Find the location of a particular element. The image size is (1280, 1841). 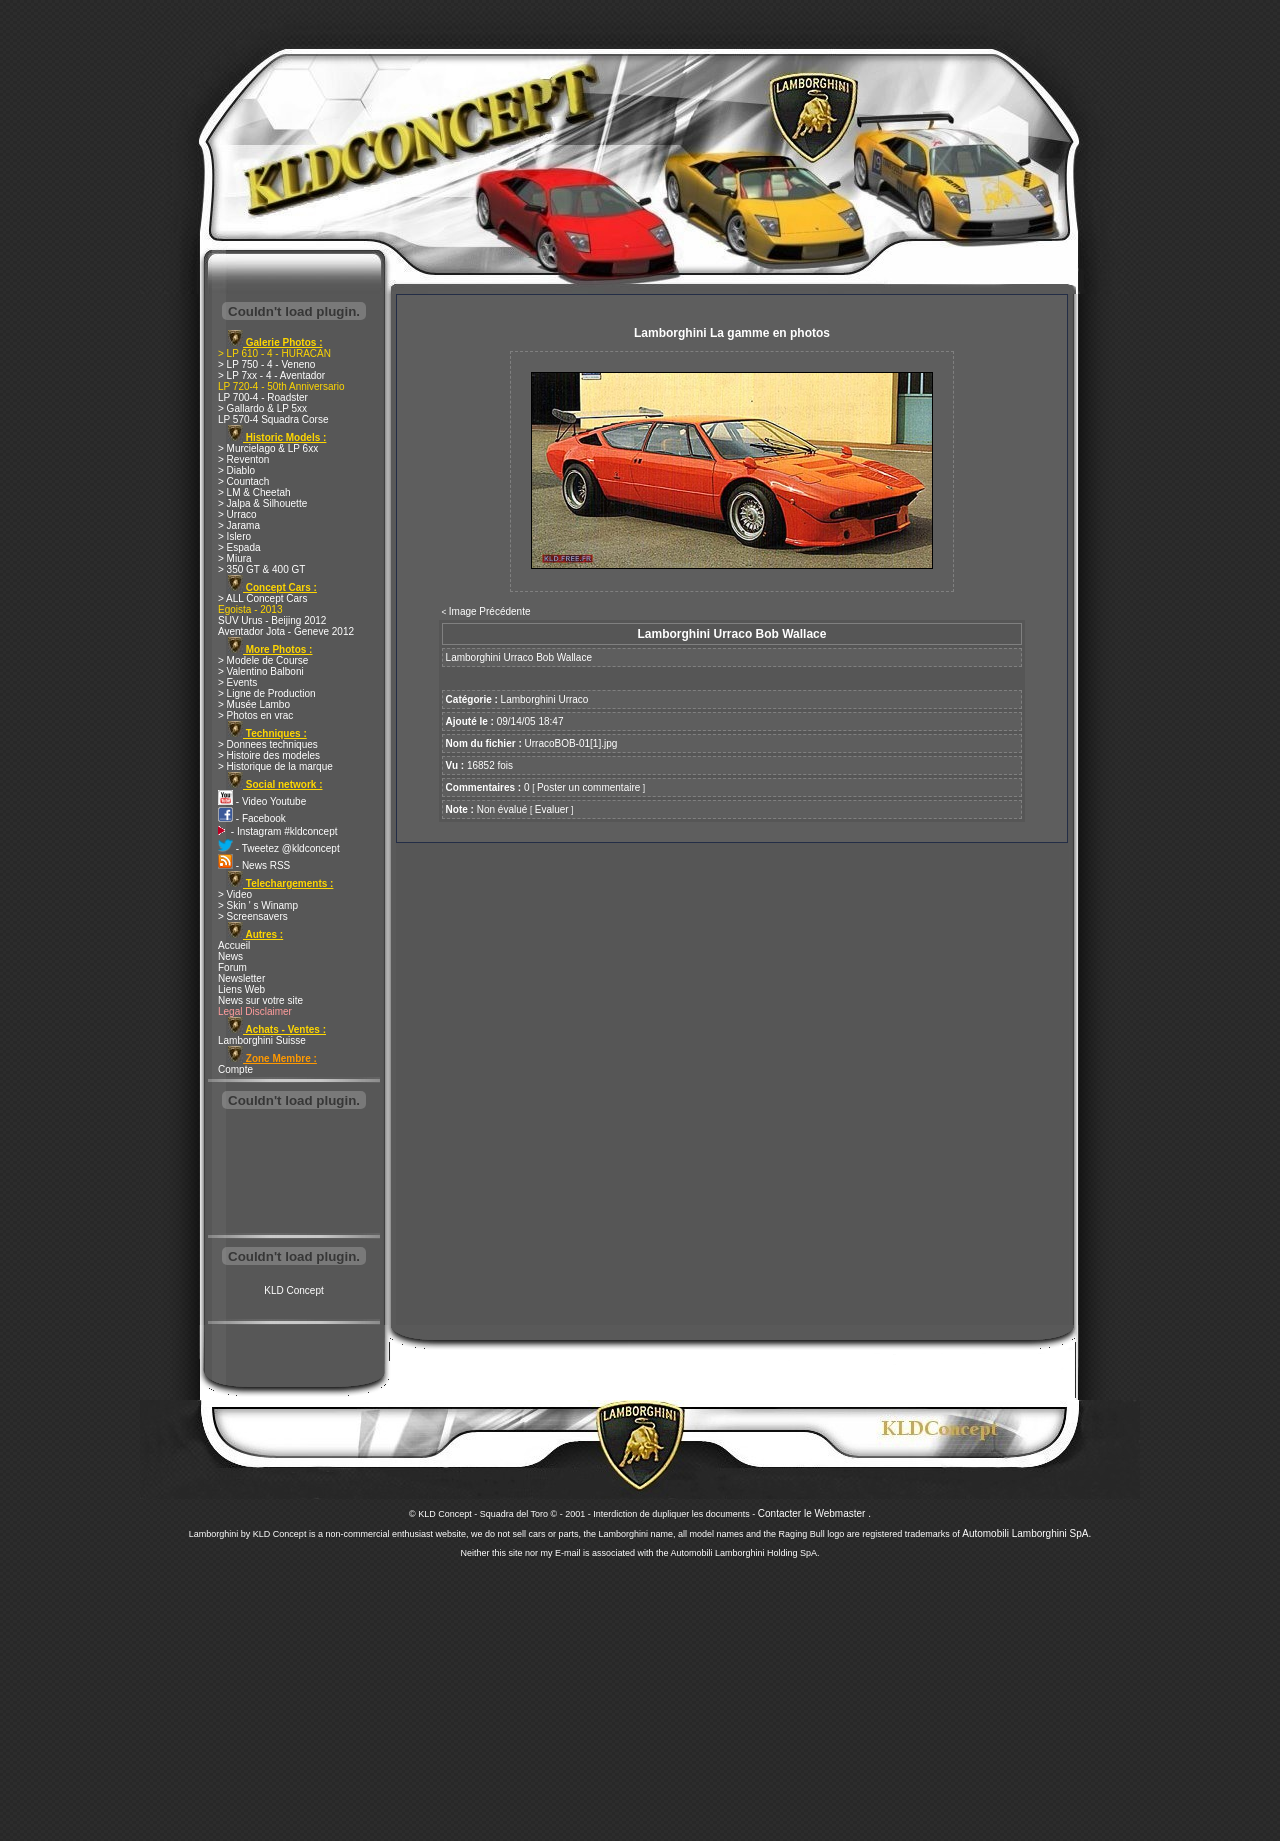

Lamborghini Urraco is located at coordinates (545, 699).